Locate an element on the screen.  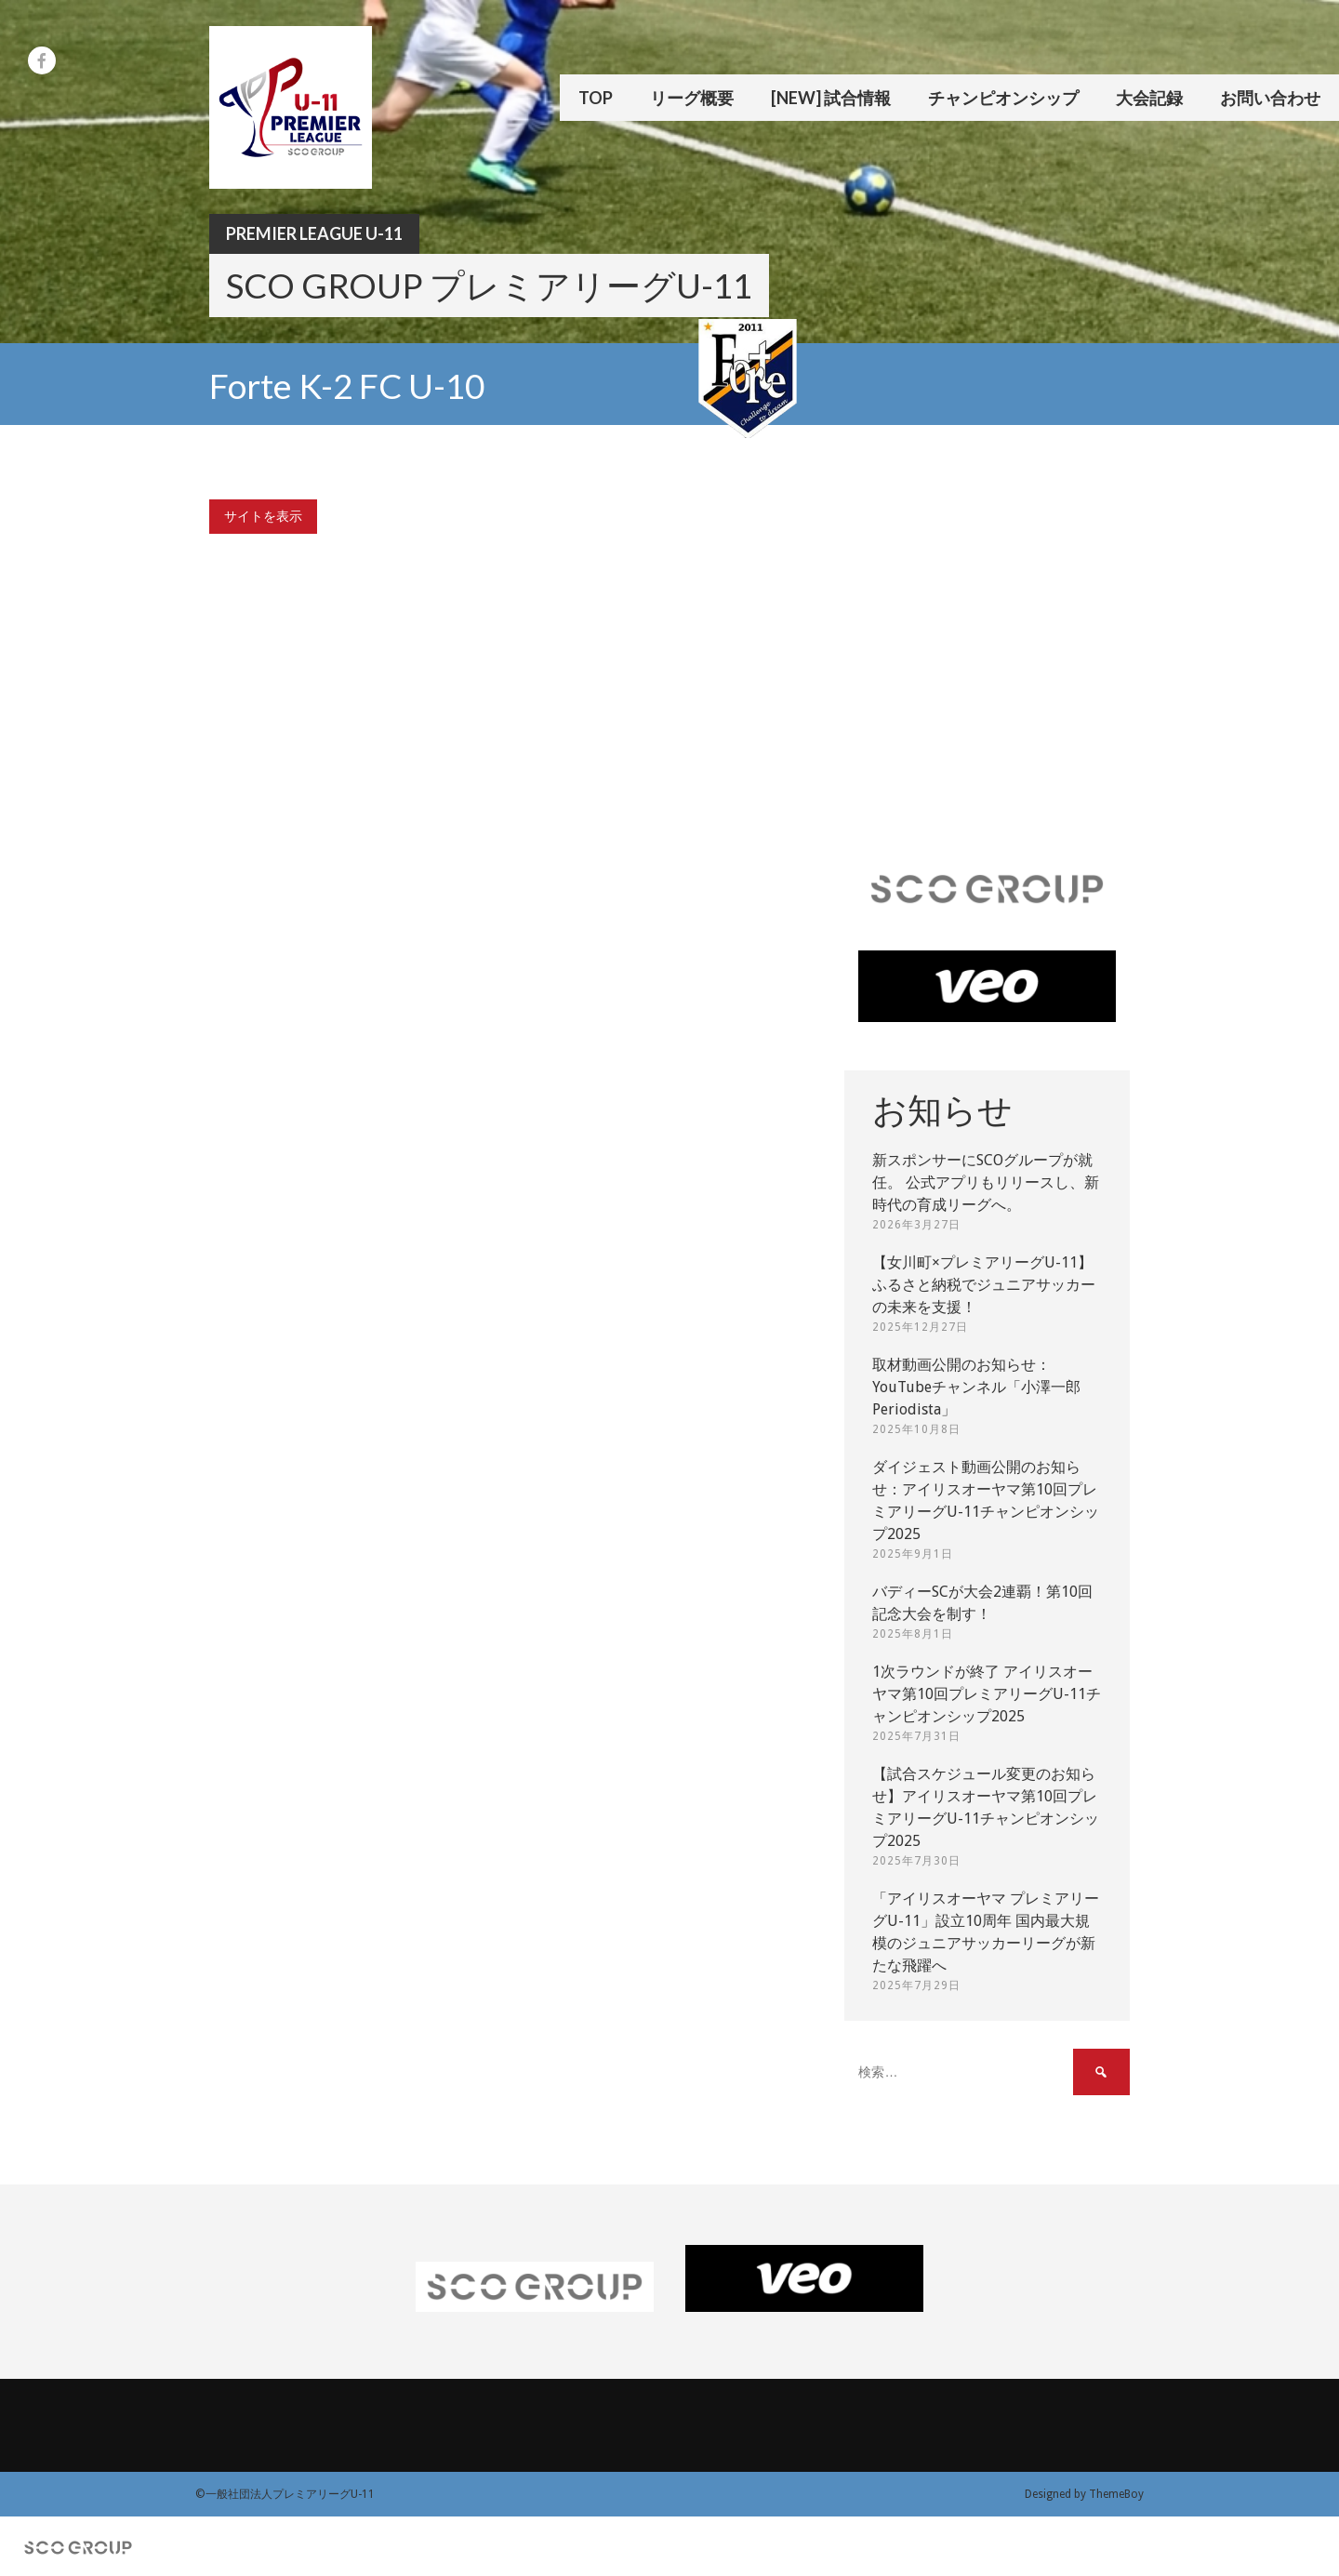
[New] 試合情報 is located at coordinates (831, 97).